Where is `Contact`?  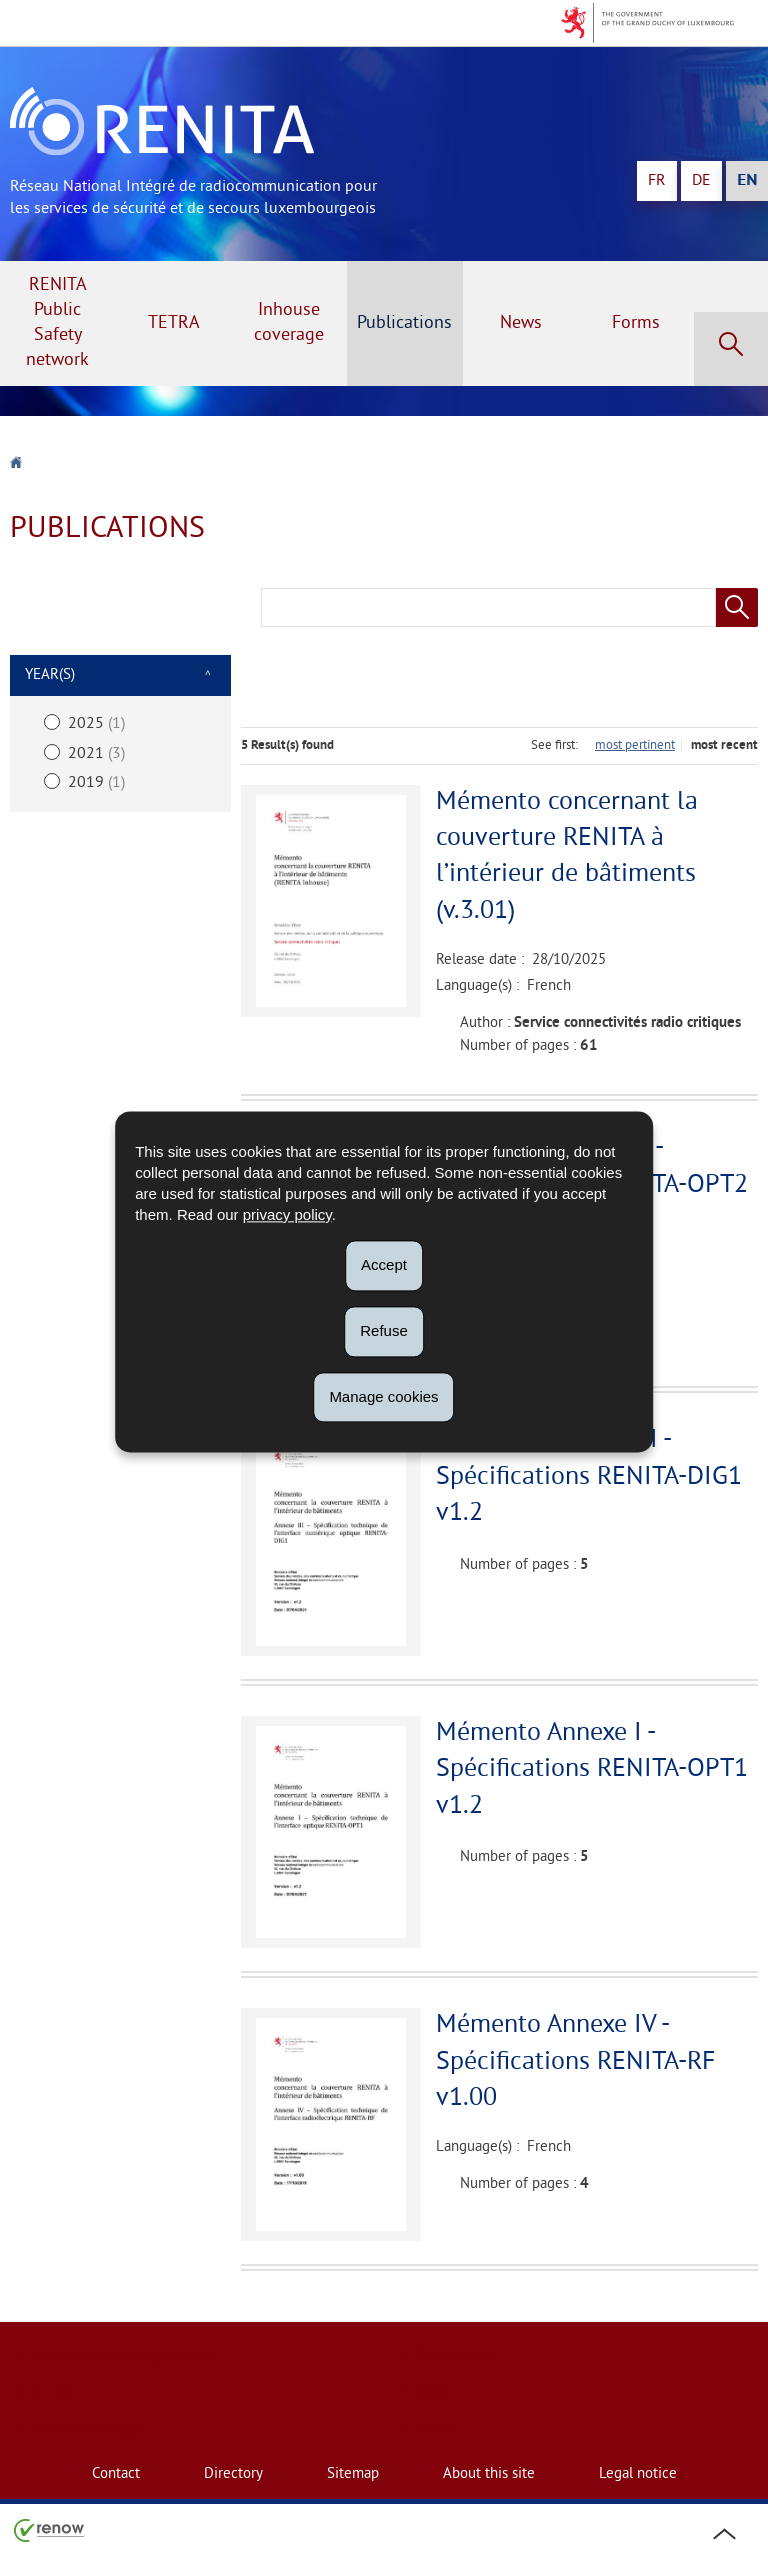
Contact is located at coordinates (116, 2474).